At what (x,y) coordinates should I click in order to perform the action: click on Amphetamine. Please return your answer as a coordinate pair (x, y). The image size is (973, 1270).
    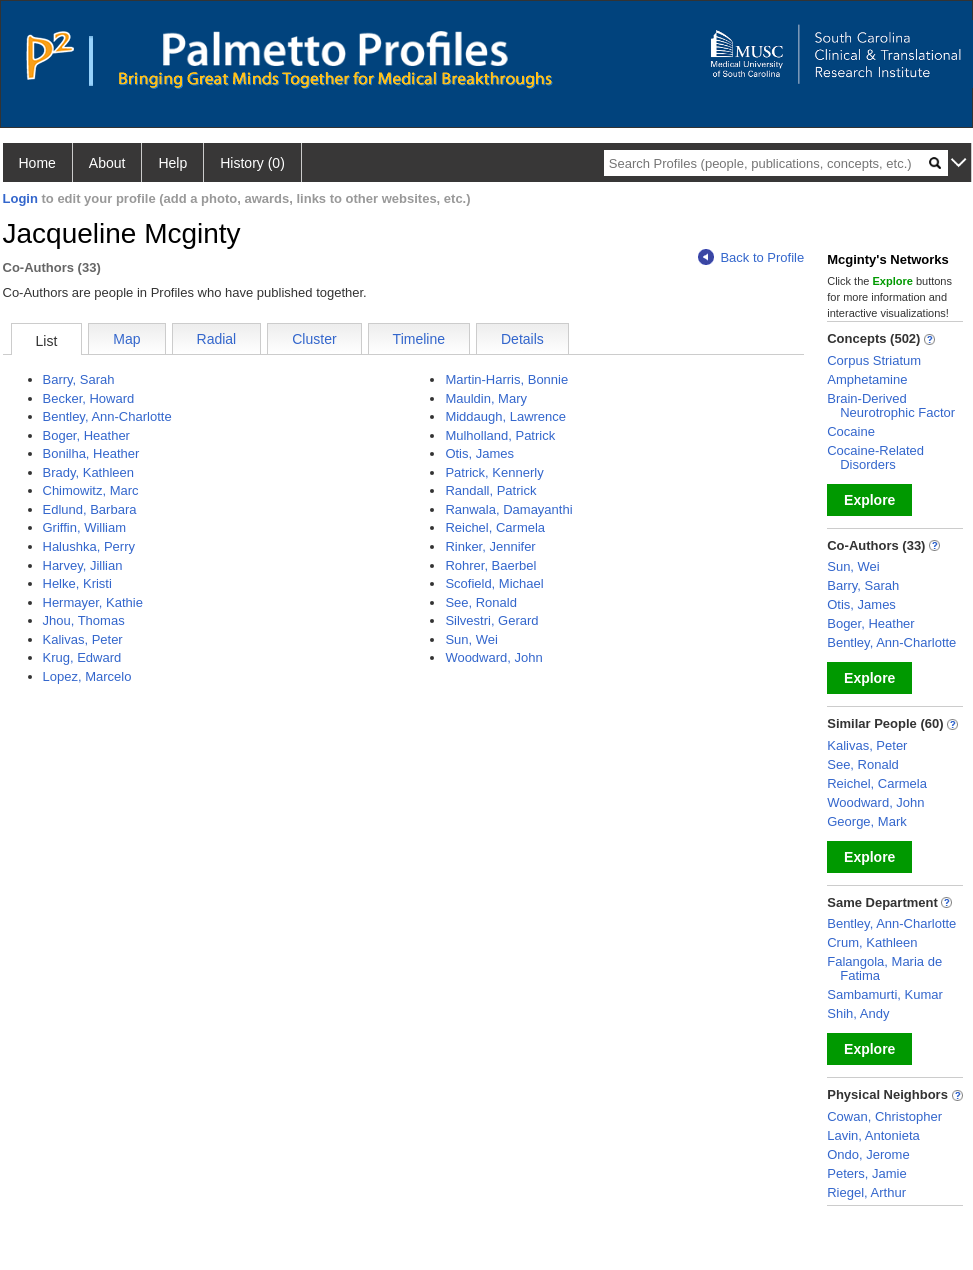
    Looking at the image, I should click on (867, 379).